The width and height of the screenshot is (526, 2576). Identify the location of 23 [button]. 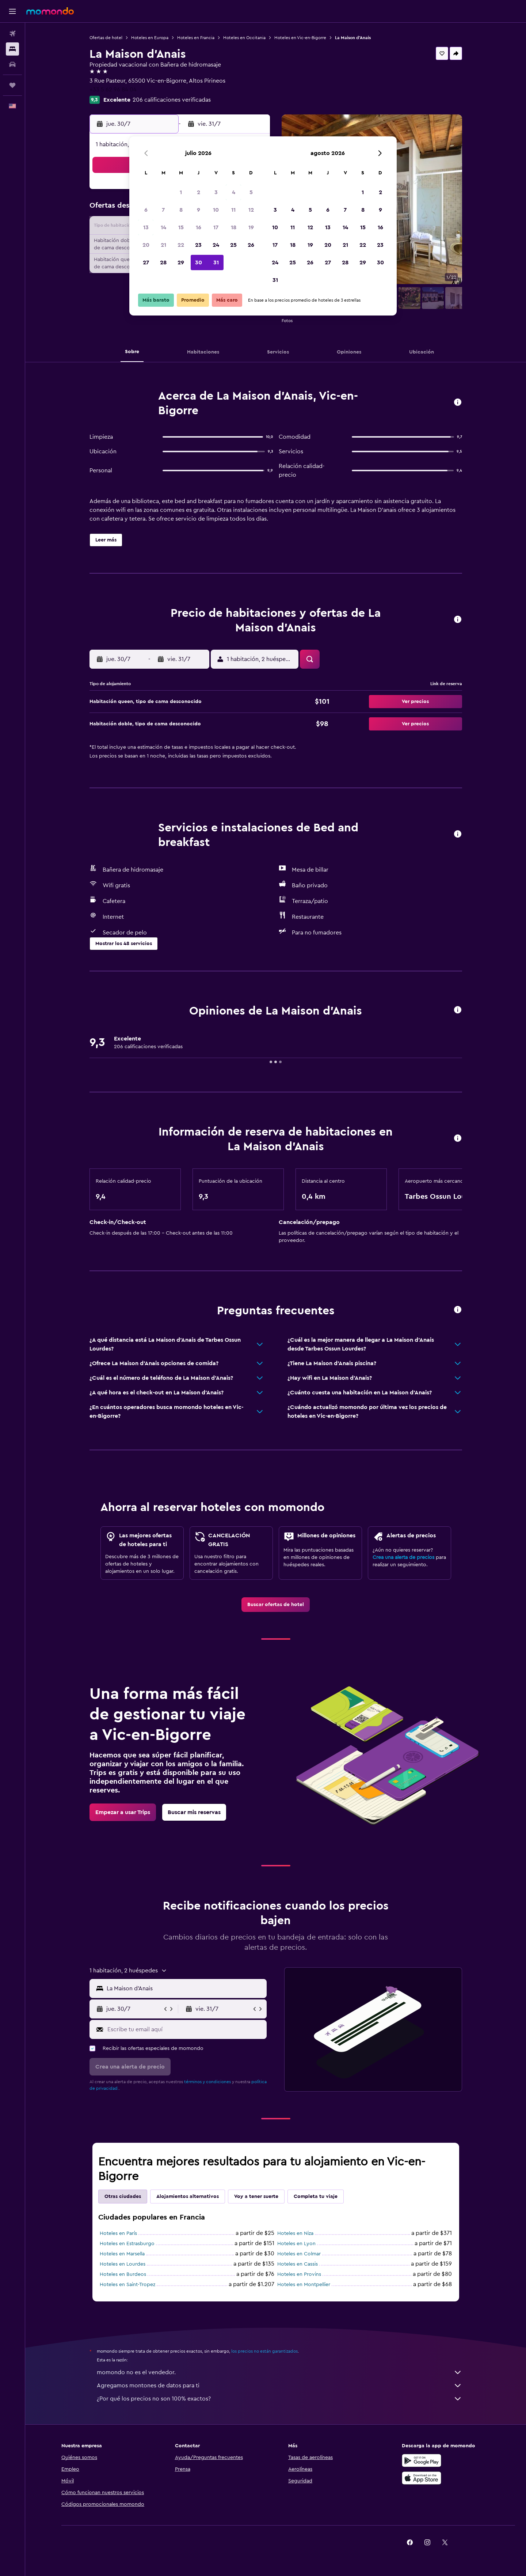
(198, 245).